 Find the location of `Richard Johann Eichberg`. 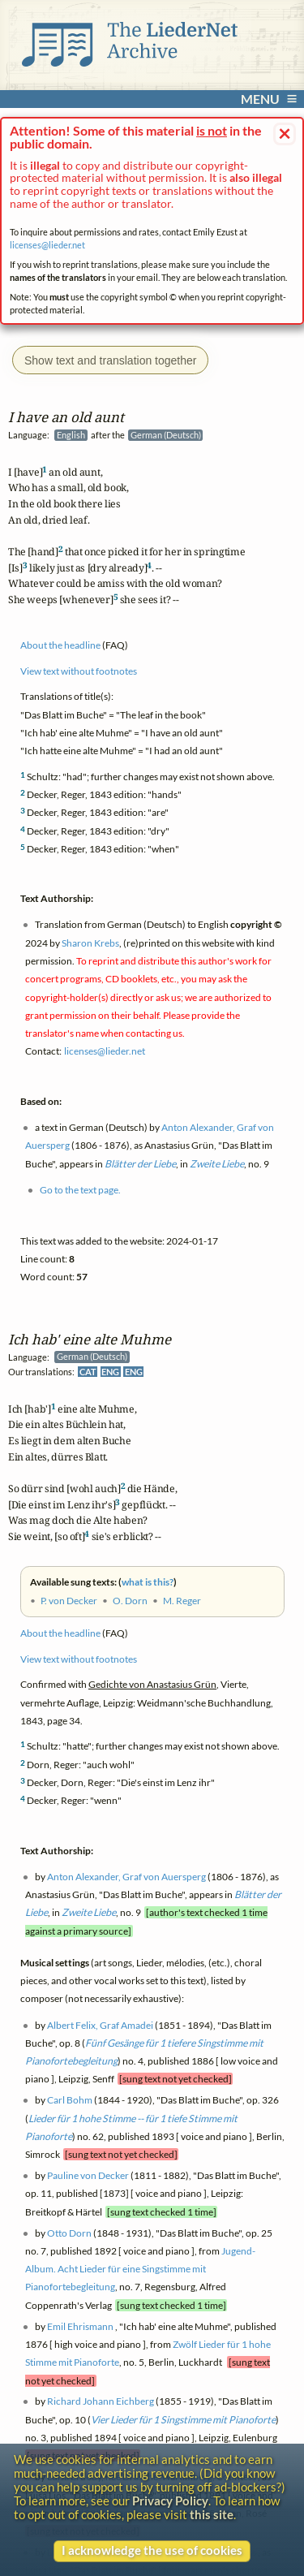

Richard Johann Eichberg is located at coordinates (100, 2402).